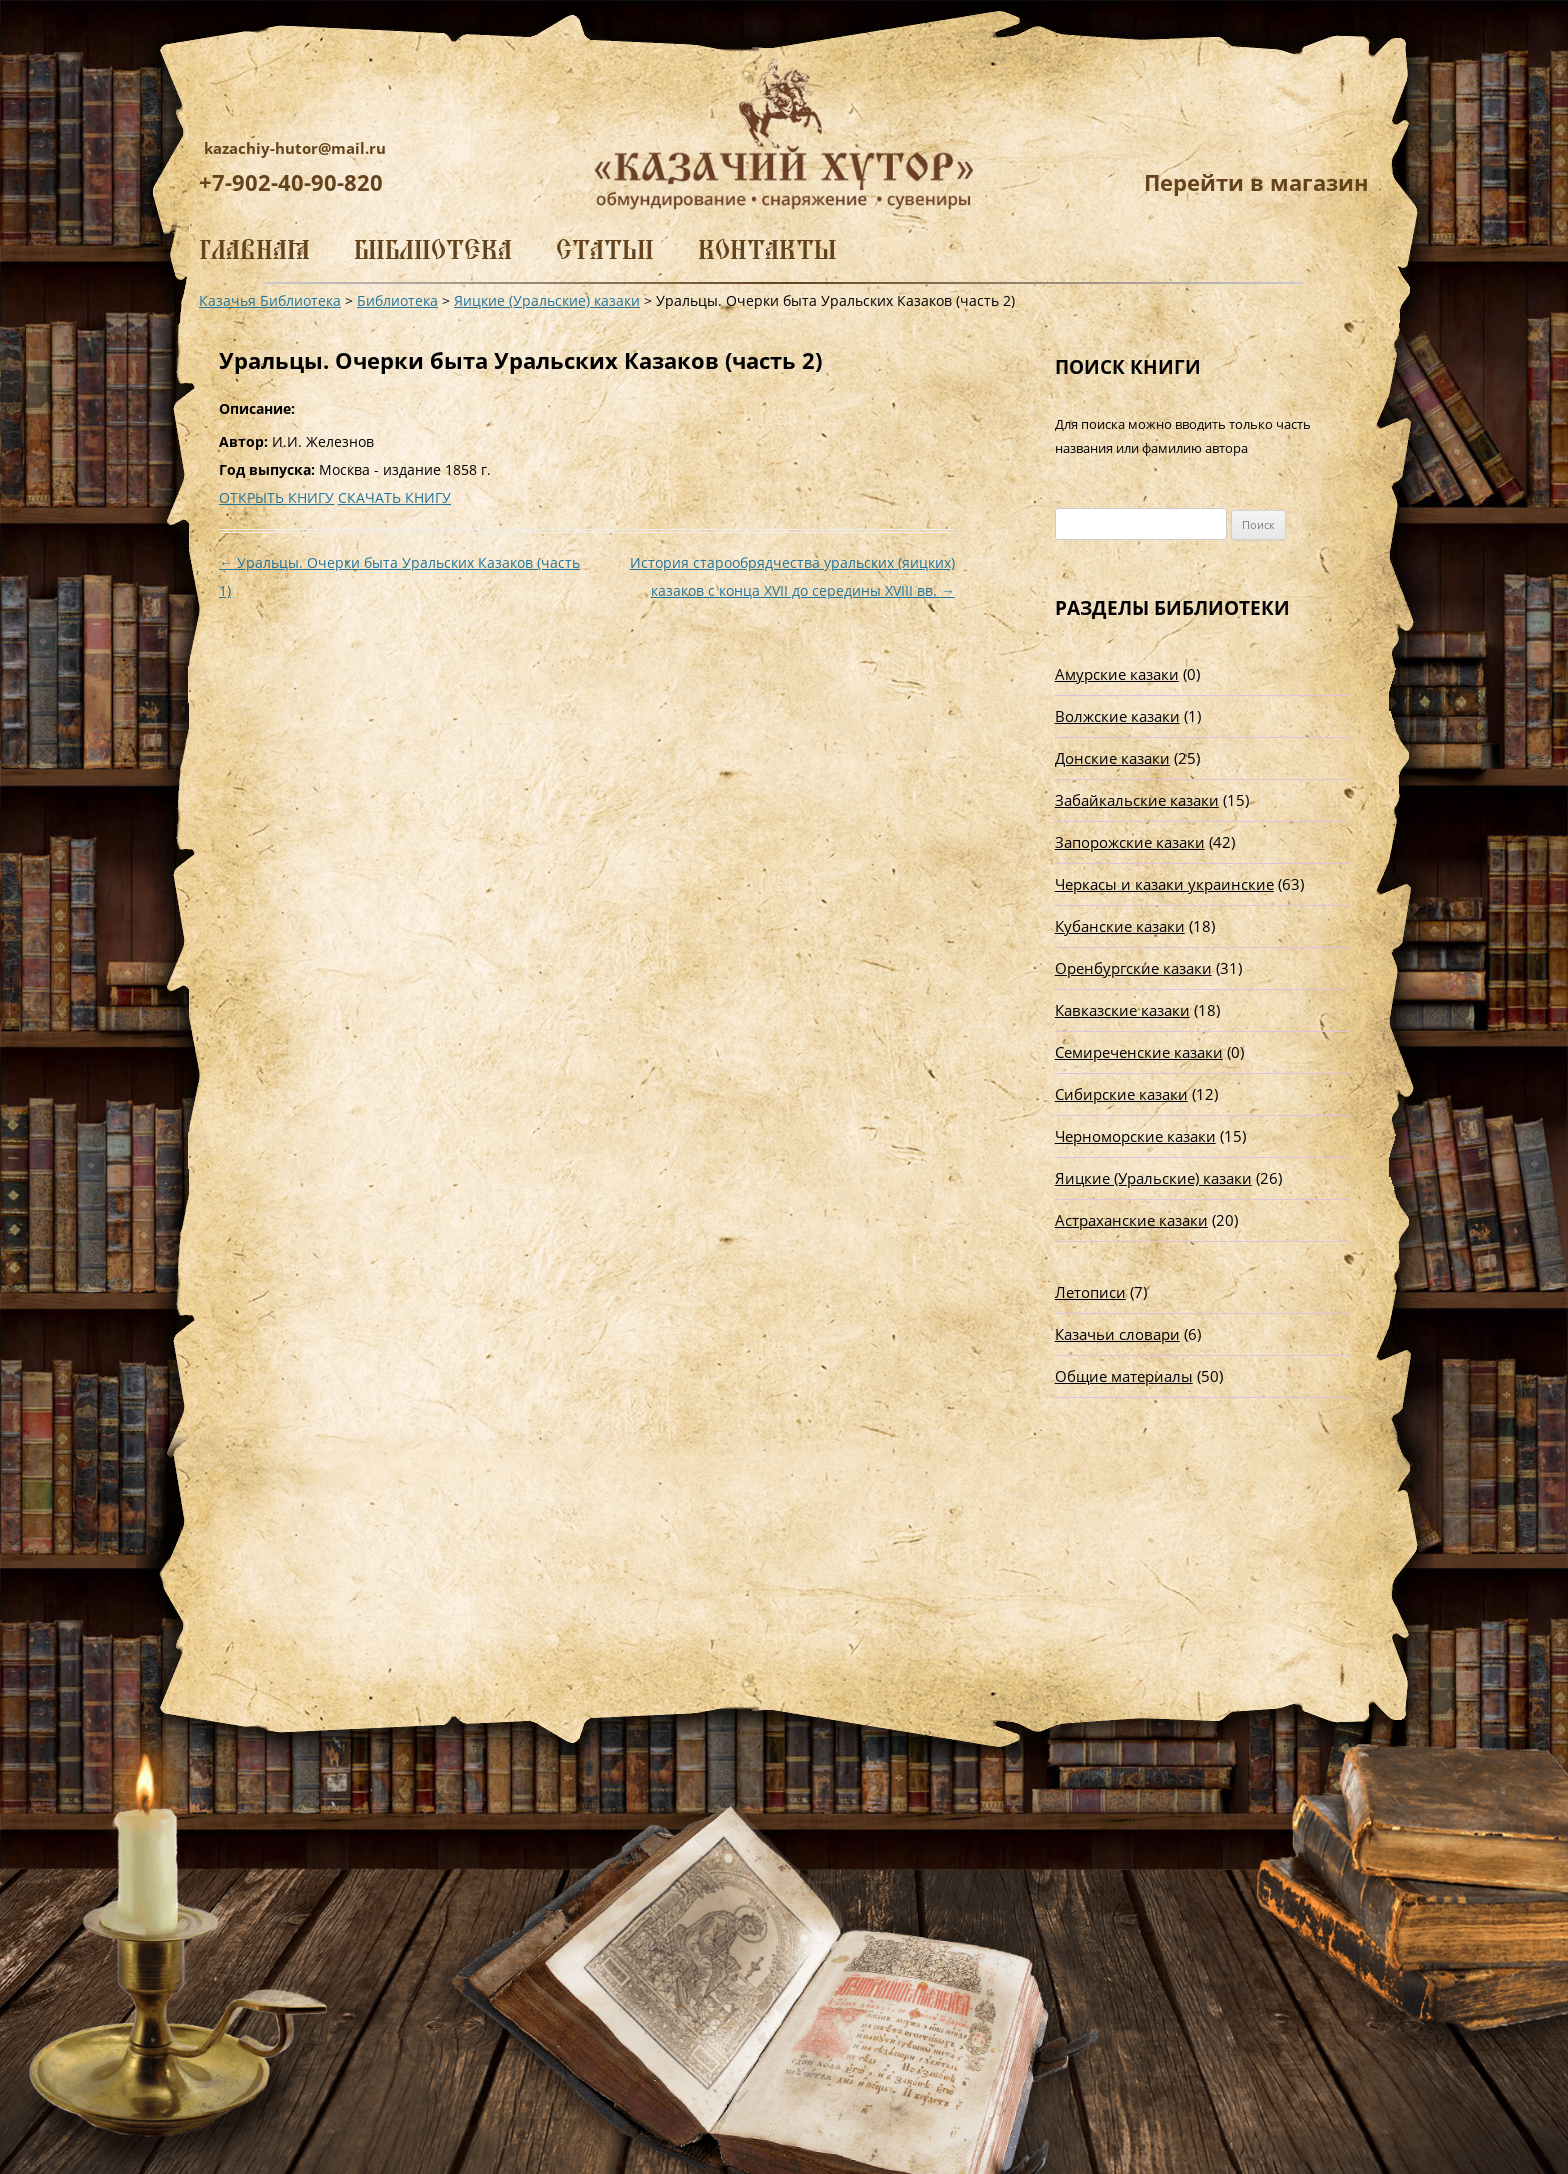  Describe the element at coordinates (1122, 1010) in the screenshot. I see `Кавказские казаки` at that location.